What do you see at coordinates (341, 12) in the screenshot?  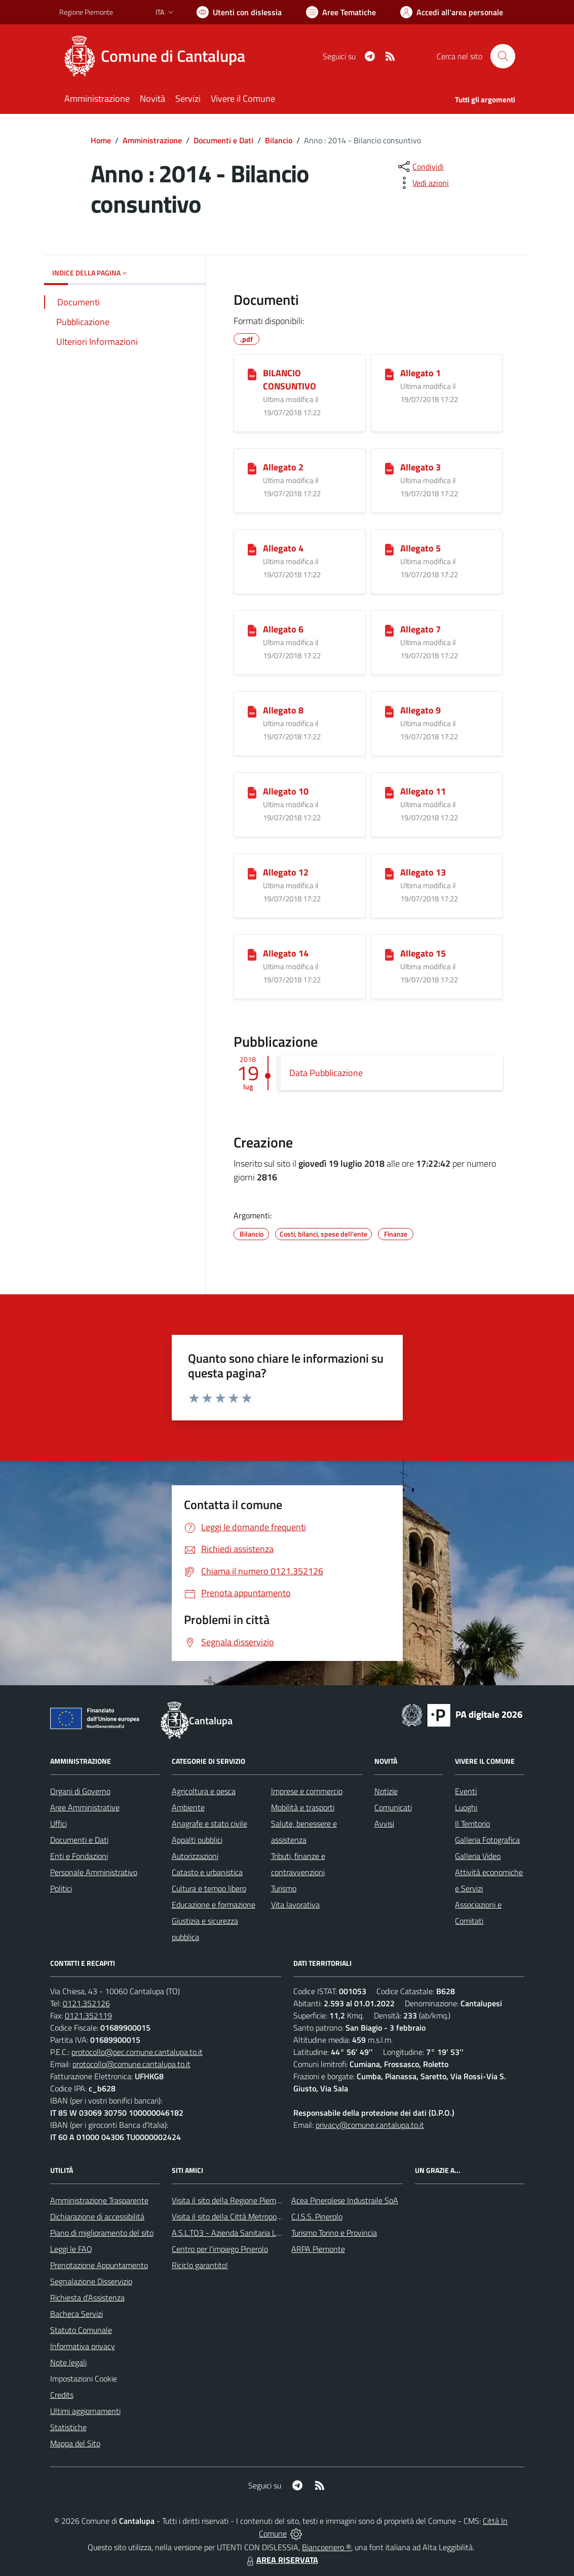 I see `[Vai a Aree Tematiche]` at bounding box center [341, 12].